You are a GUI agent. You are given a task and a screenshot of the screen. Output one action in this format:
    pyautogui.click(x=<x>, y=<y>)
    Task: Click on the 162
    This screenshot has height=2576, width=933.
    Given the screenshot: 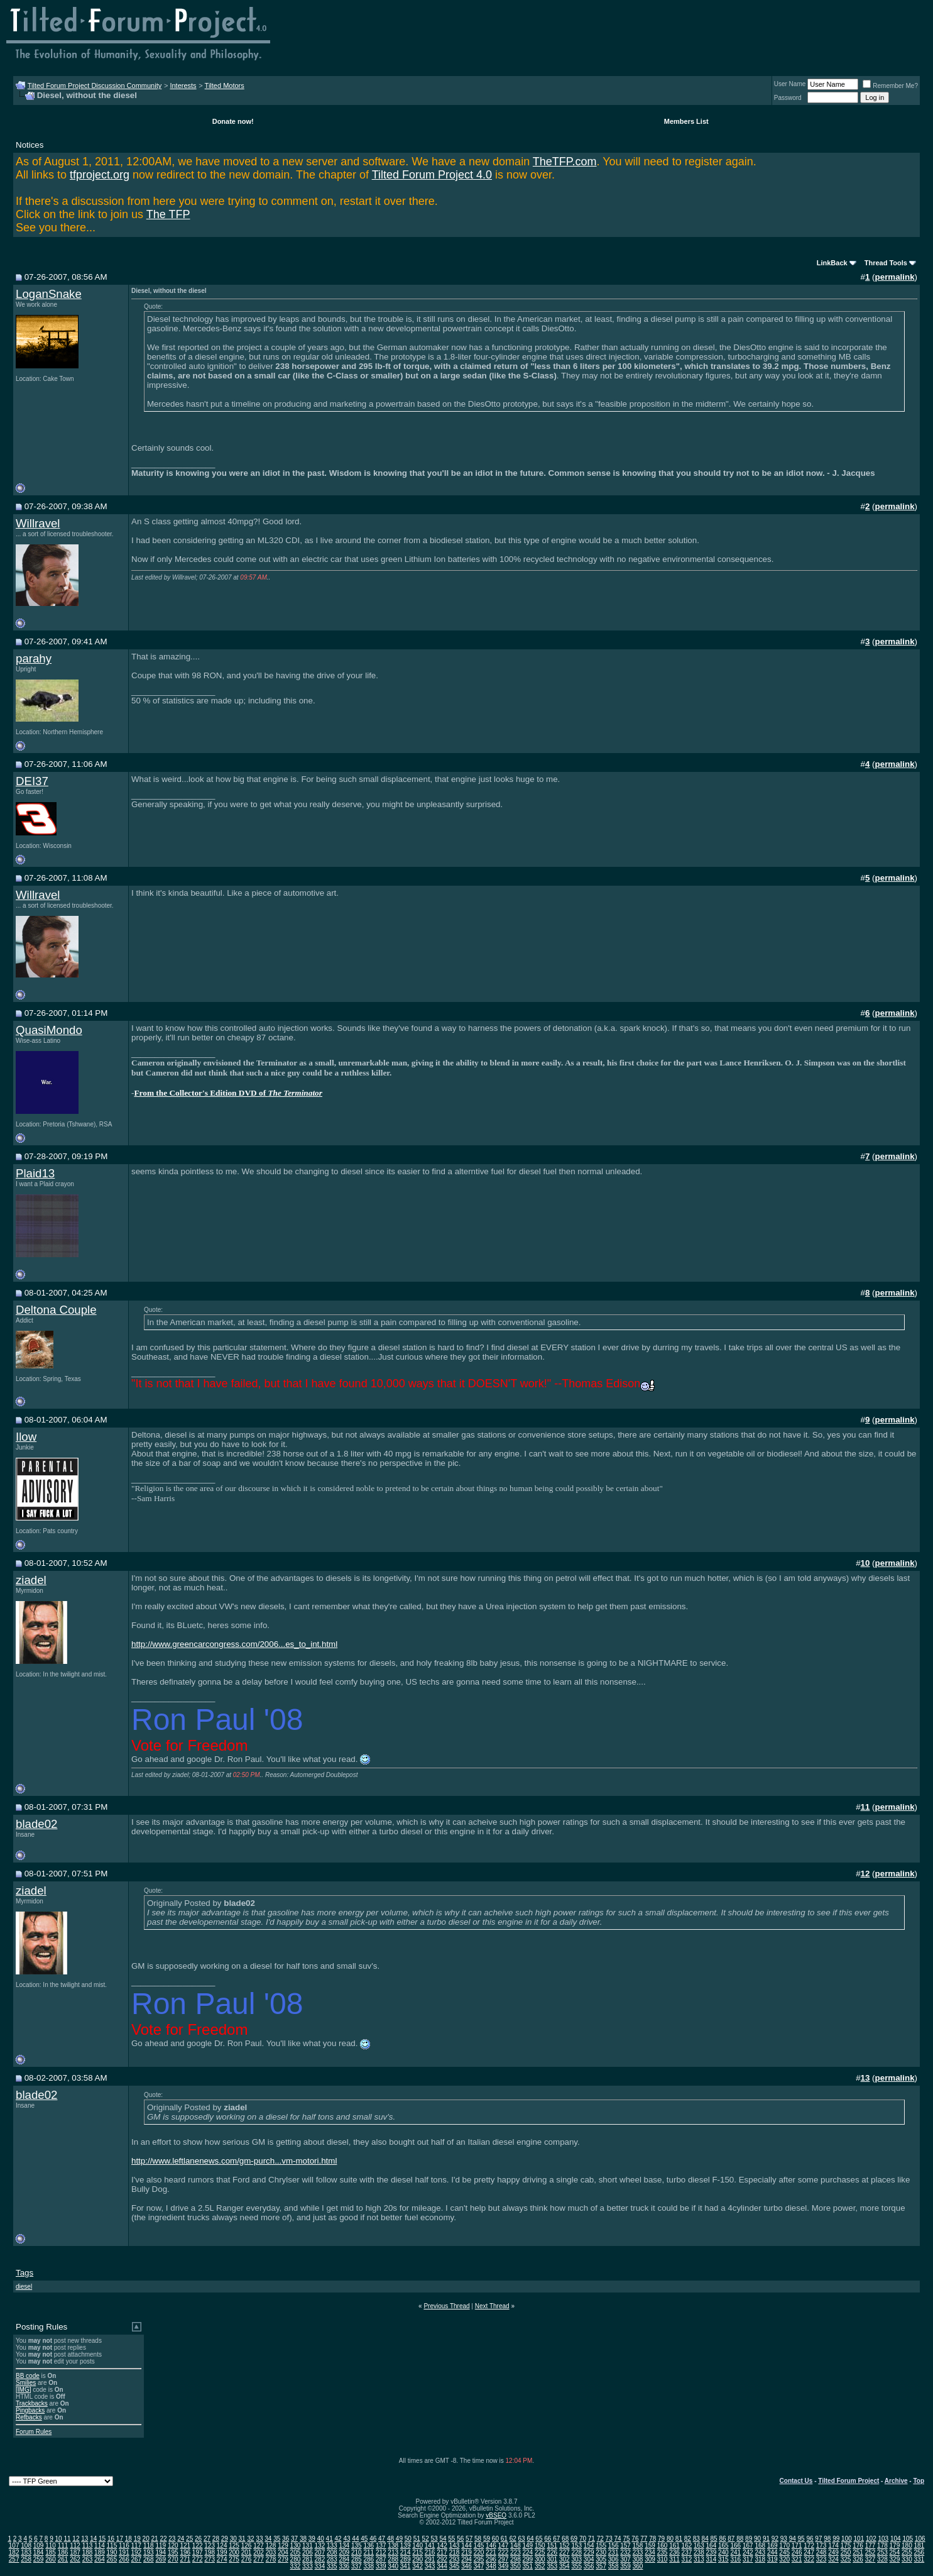 What is the action you would take?
    pyautogui.click(x=687, y=2545)
    